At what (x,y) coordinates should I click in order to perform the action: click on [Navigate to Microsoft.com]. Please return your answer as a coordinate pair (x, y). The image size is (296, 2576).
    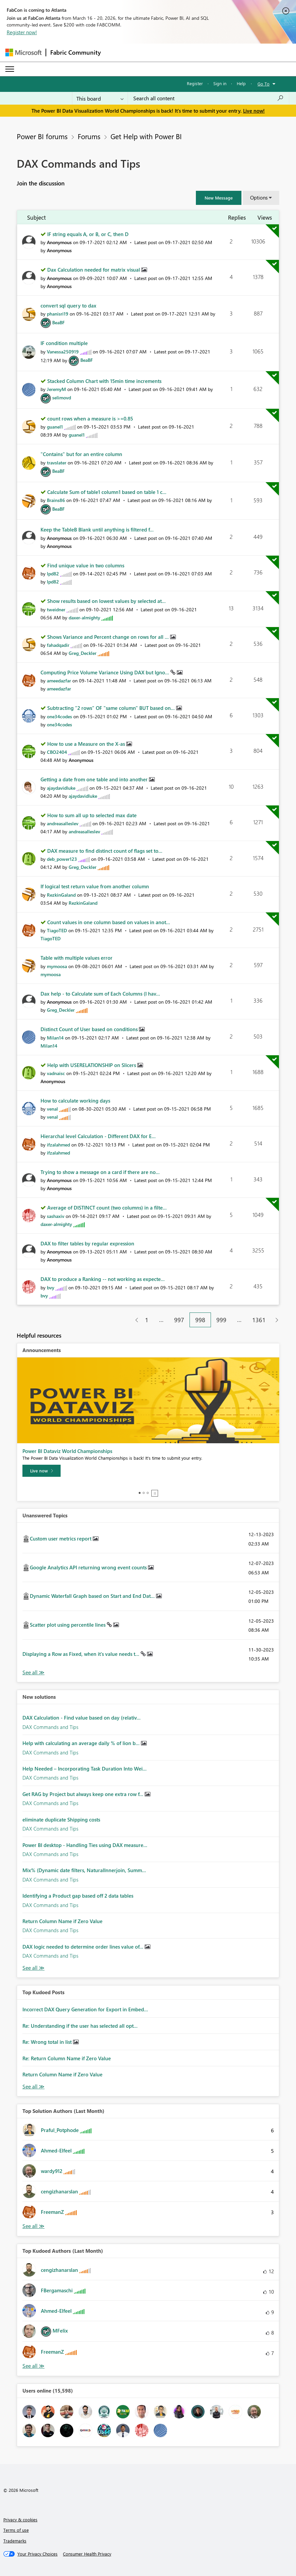
    Looking at the image, I should click on (23, 52).